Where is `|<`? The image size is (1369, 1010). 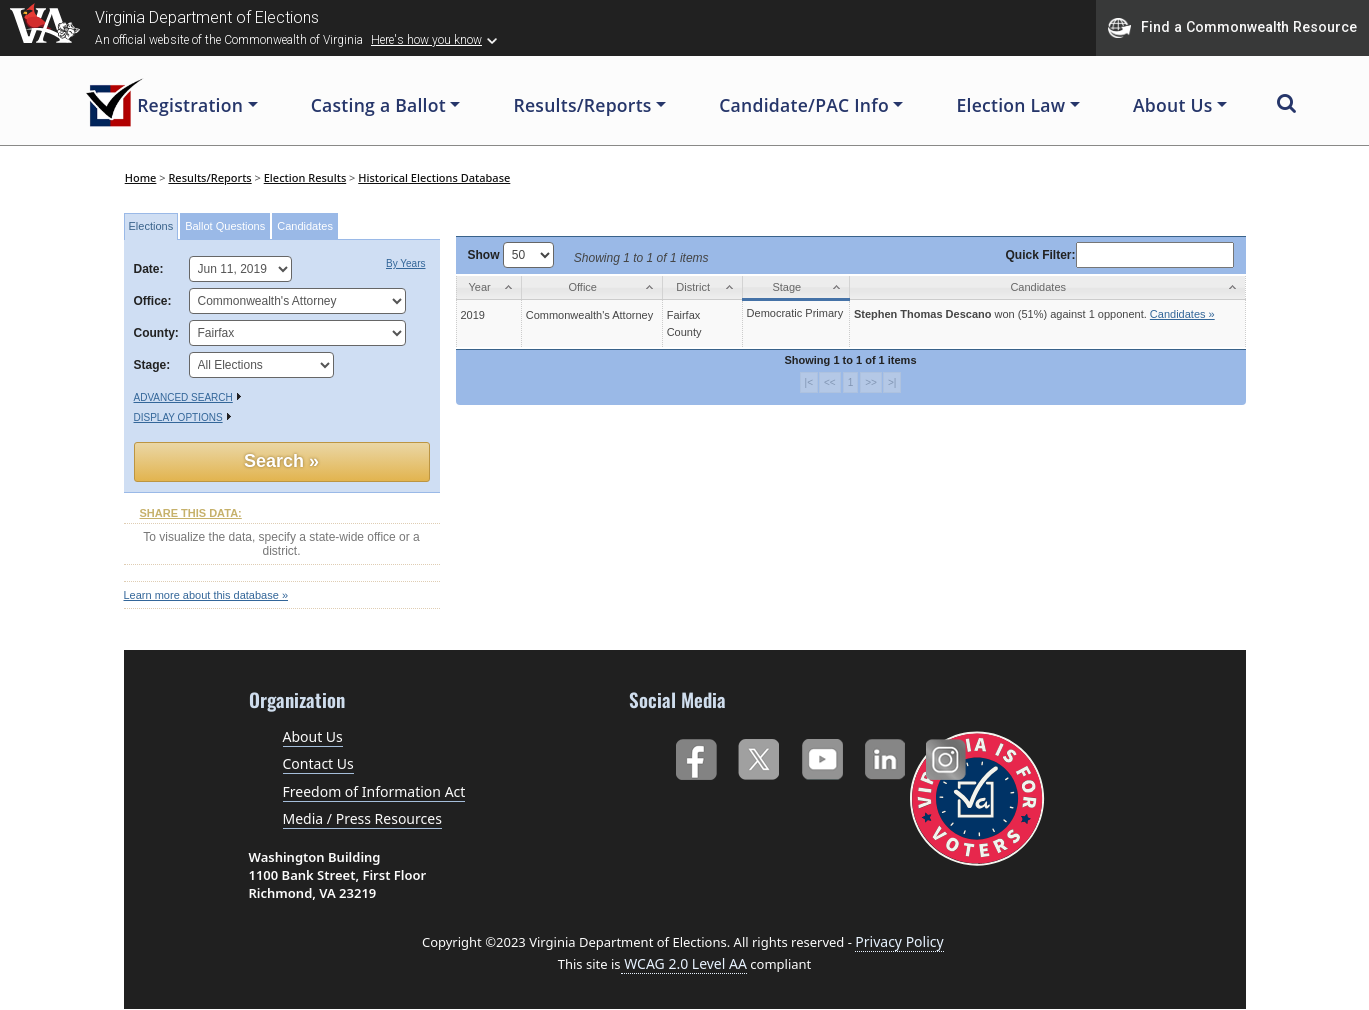
|< is located at coordinates (809, 382).